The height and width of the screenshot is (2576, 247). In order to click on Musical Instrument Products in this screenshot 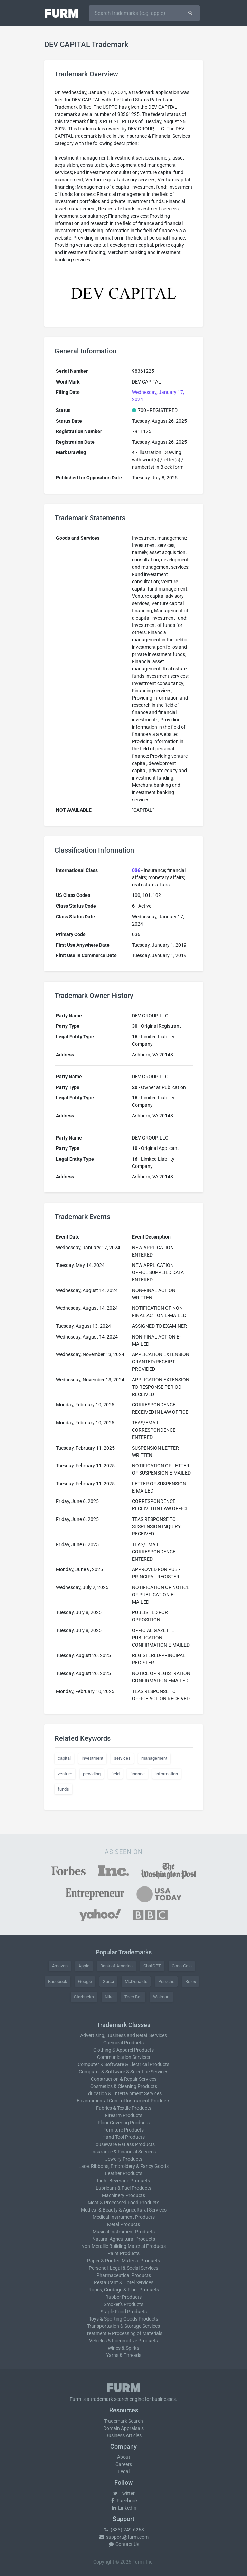, I will do `click(124, 2231)`.